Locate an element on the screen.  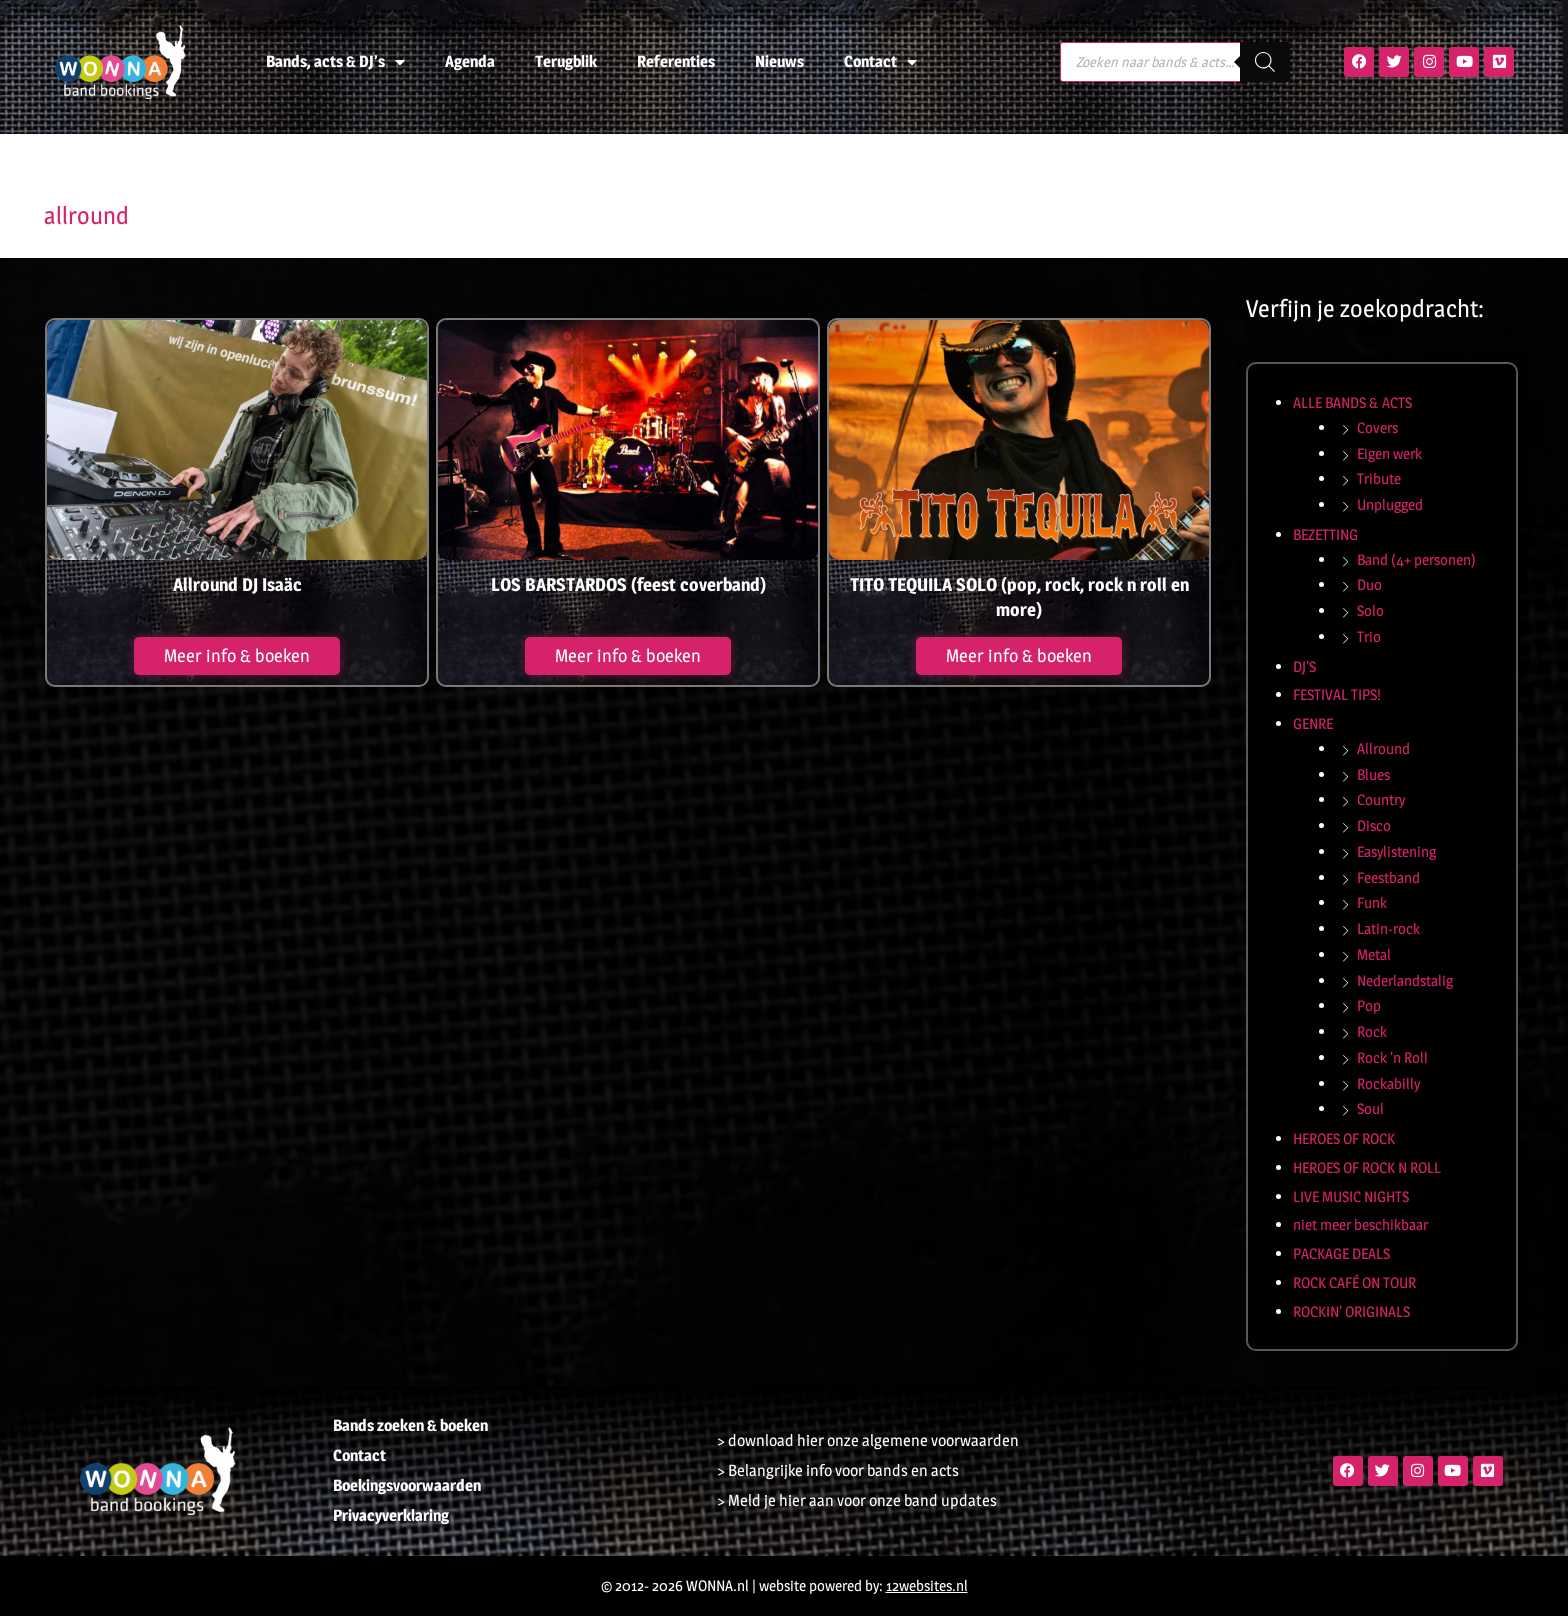
FESTIVAL TIPS! is located at coordinates (1337, 694).